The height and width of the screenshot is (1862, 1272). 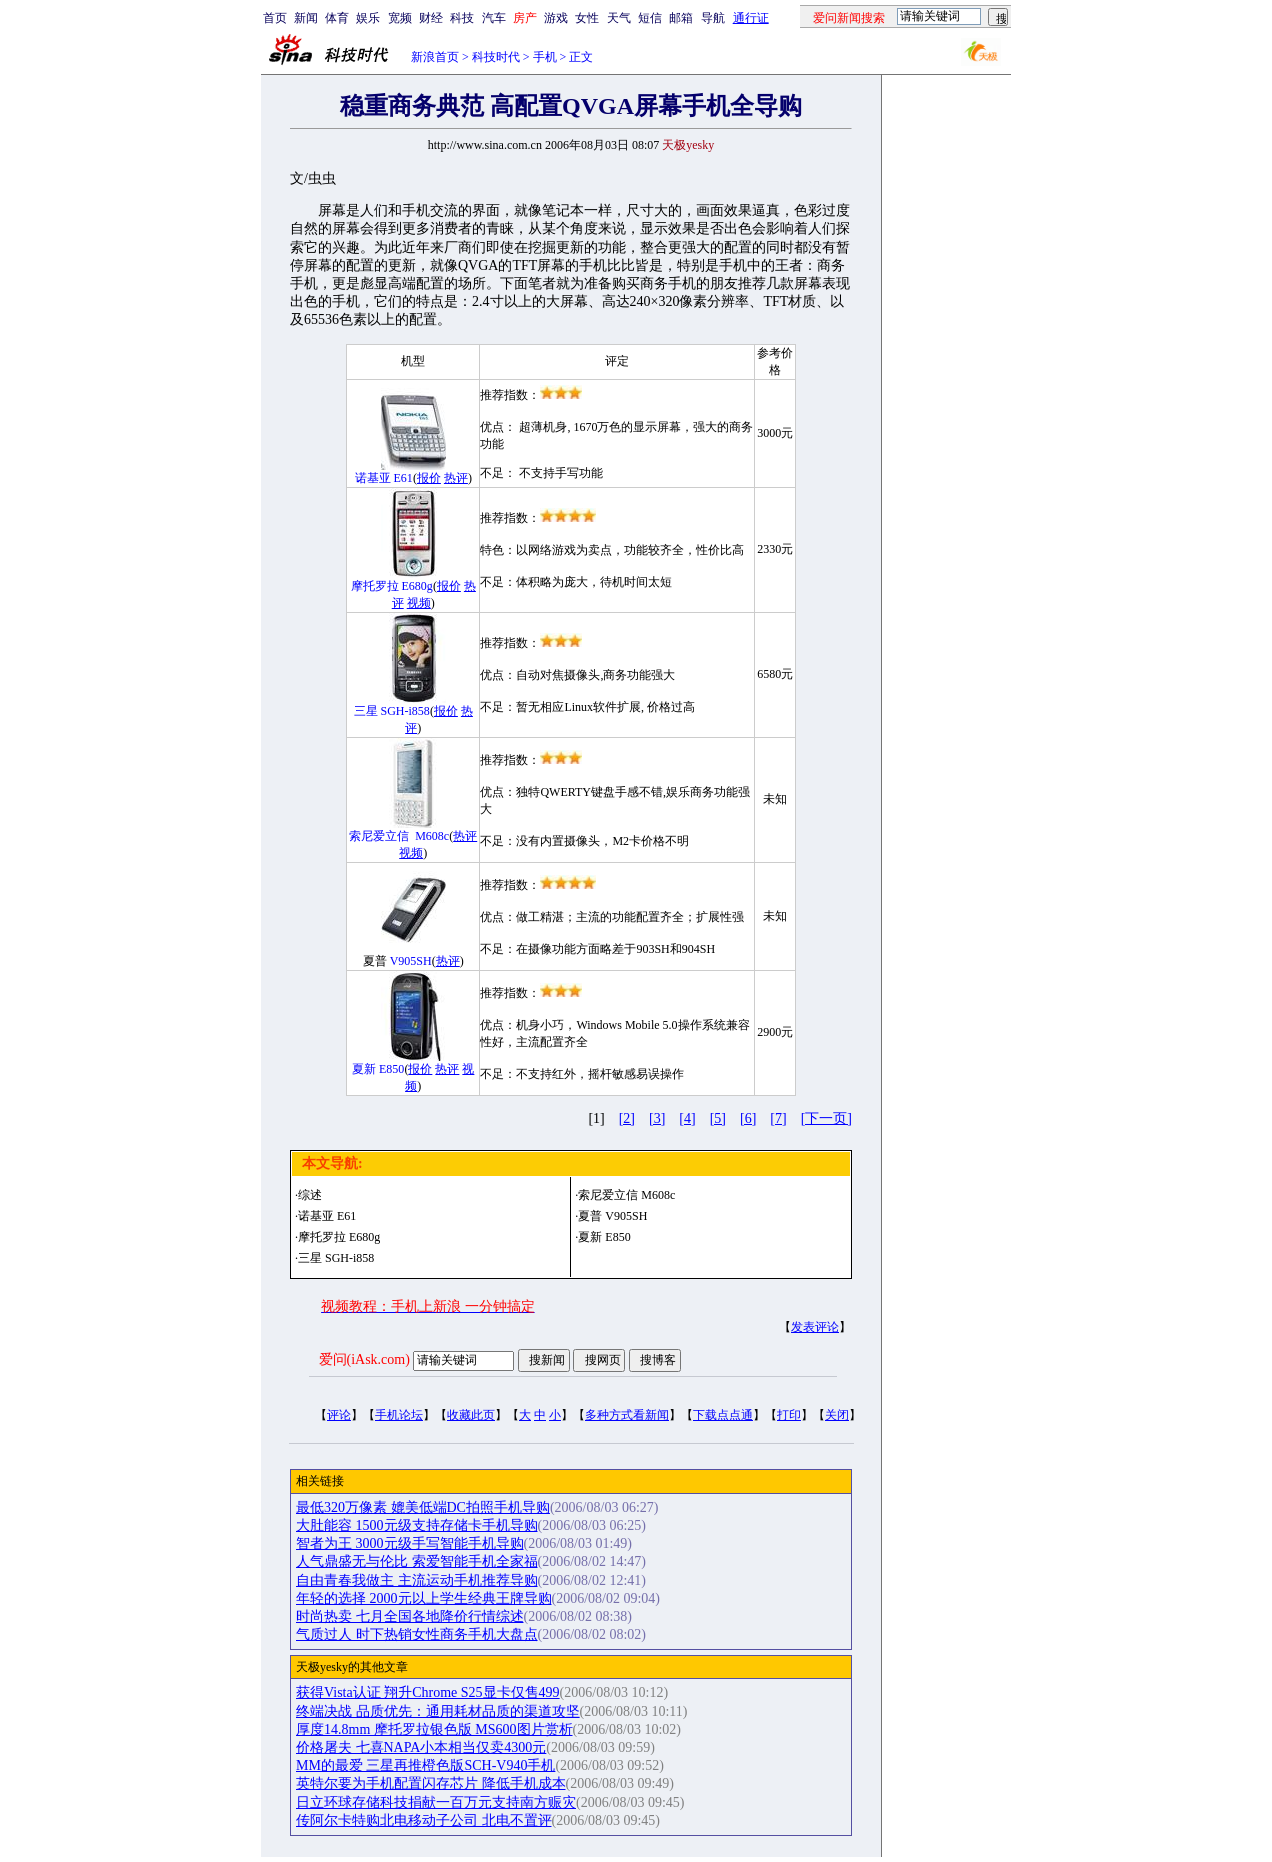 I want to click on 传阿尔卡特购北电移动子公司 北电不置评, so click(x=424, y=1820).